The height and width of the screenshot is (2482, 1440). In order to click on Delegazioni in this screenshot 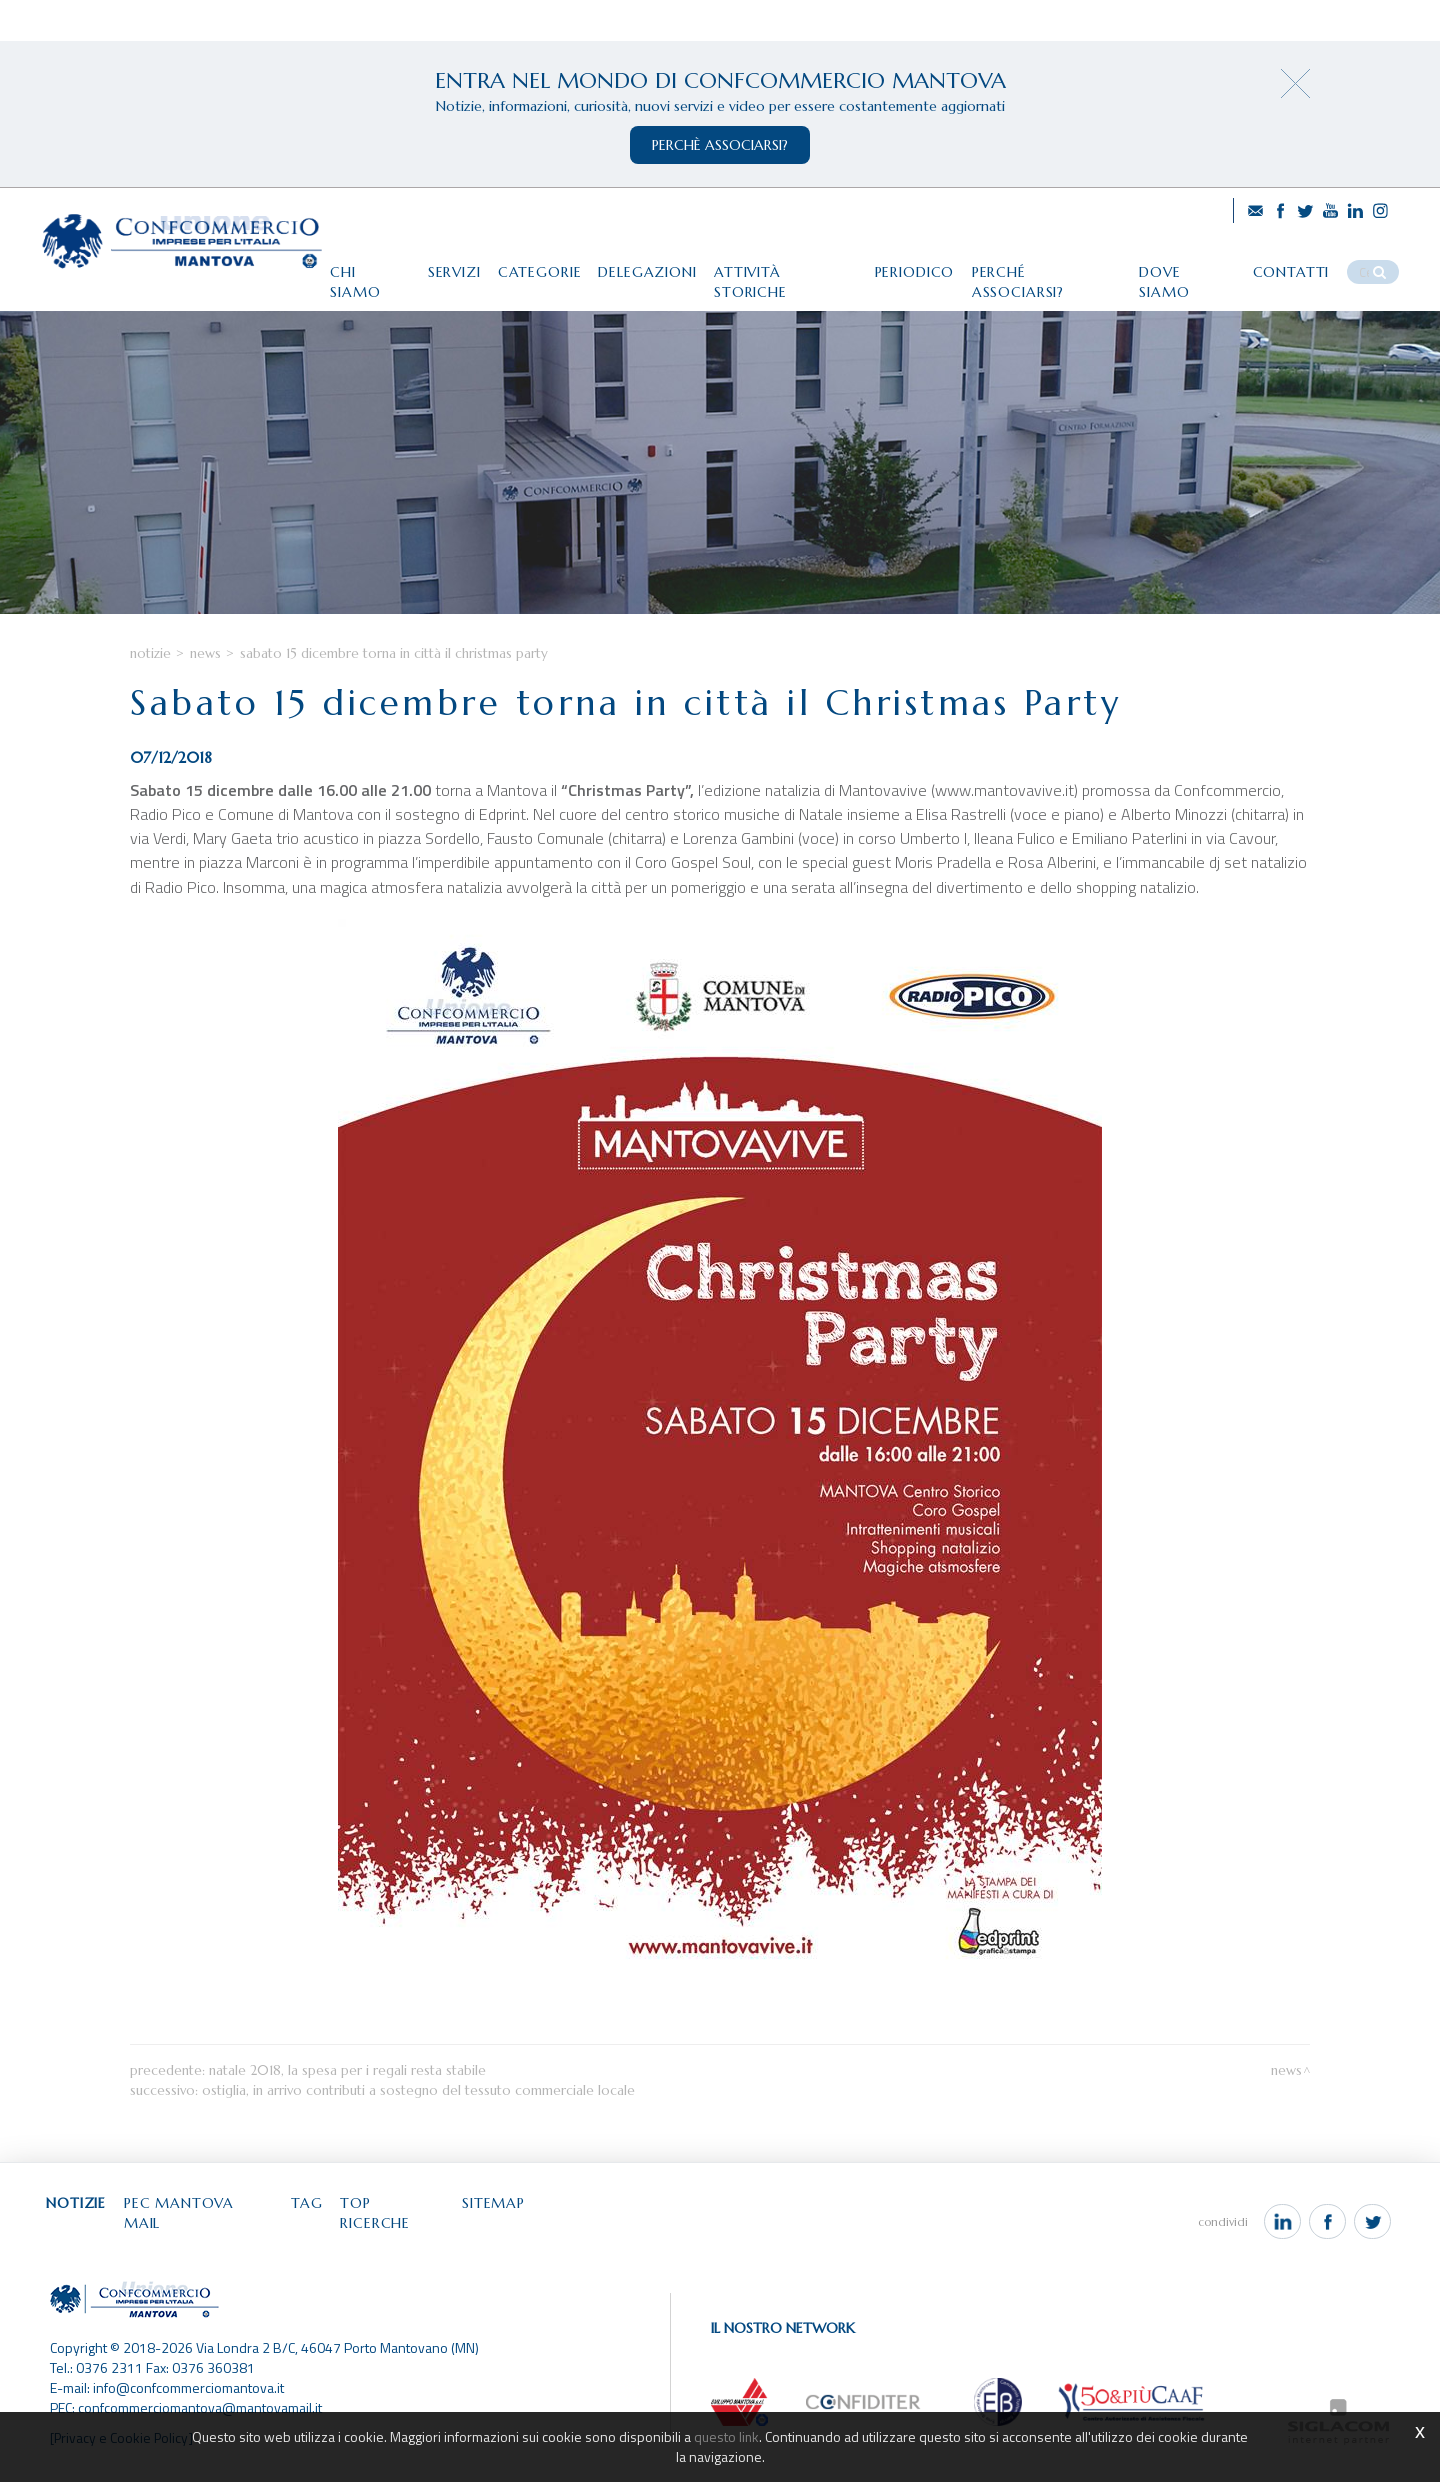, I will do `click(640, 267)`.